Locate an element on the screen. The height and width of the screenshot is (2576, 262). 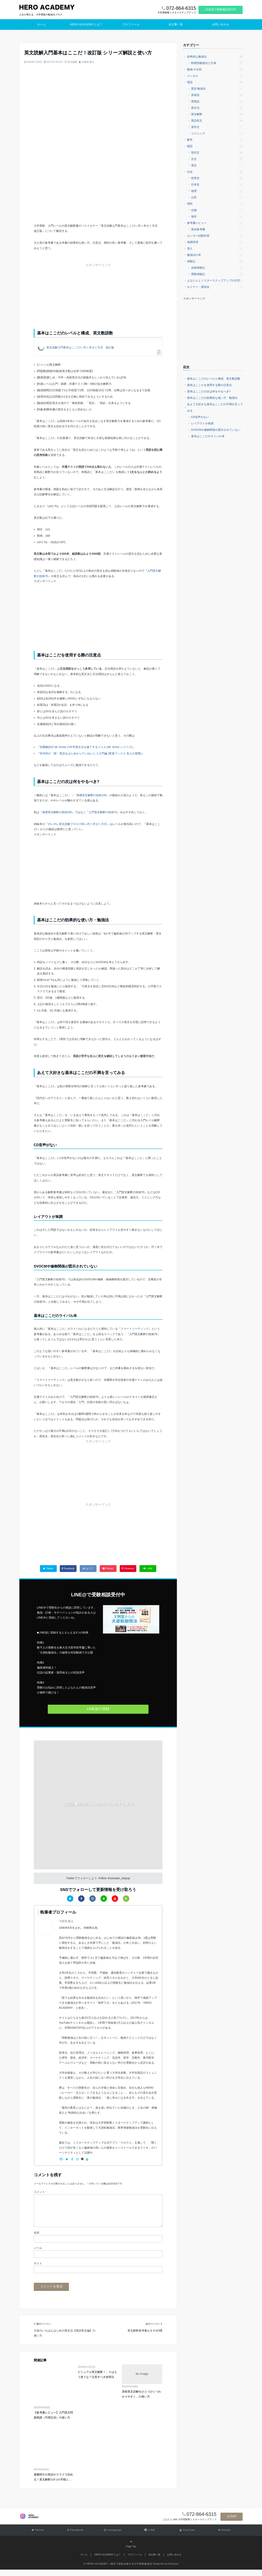
© HERO ACADEMY｜独学で逆転合格する大学受験勉強法 is located at coordinates (117, 2570).